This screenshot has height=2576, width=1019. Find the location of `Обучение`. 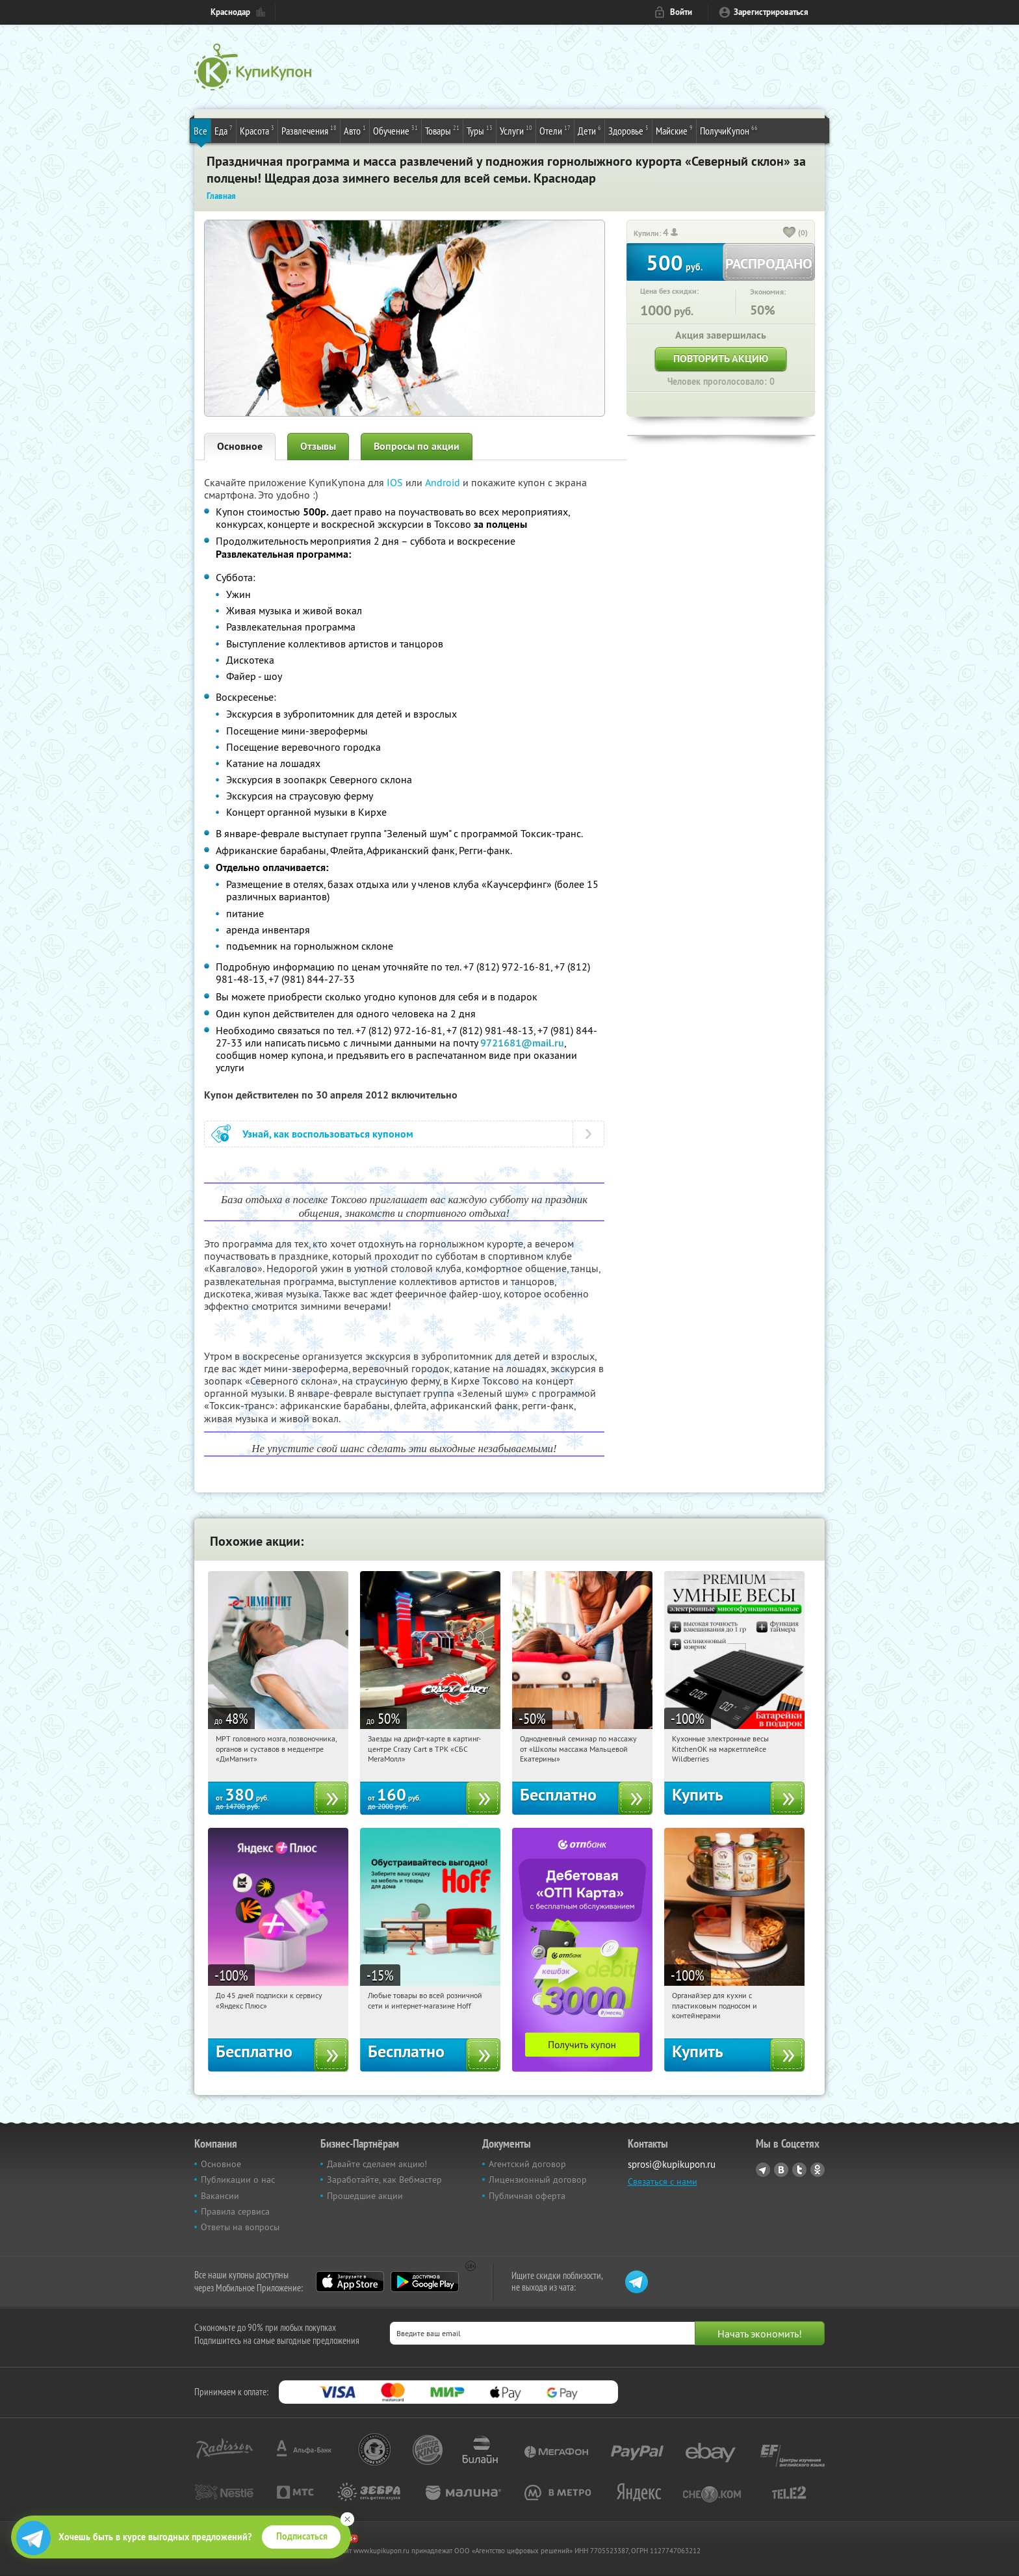

Обучение is located at coordinates (395, 130).